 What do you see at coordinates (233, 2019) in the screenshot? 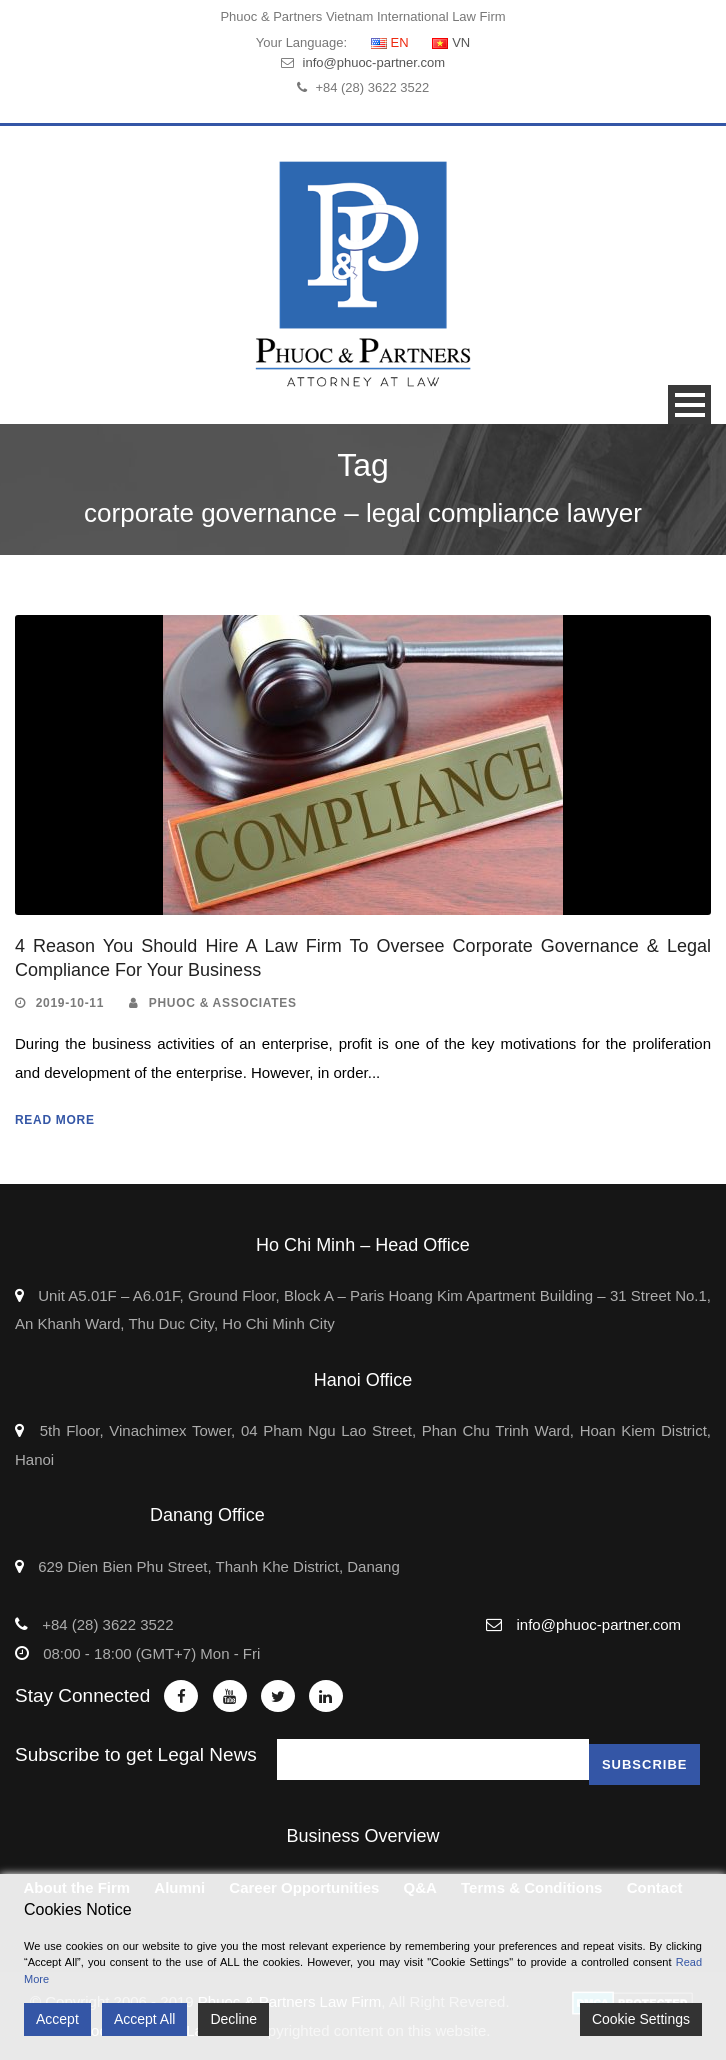
I see `Decline [Reject]` at bounding box center [233, 2019].